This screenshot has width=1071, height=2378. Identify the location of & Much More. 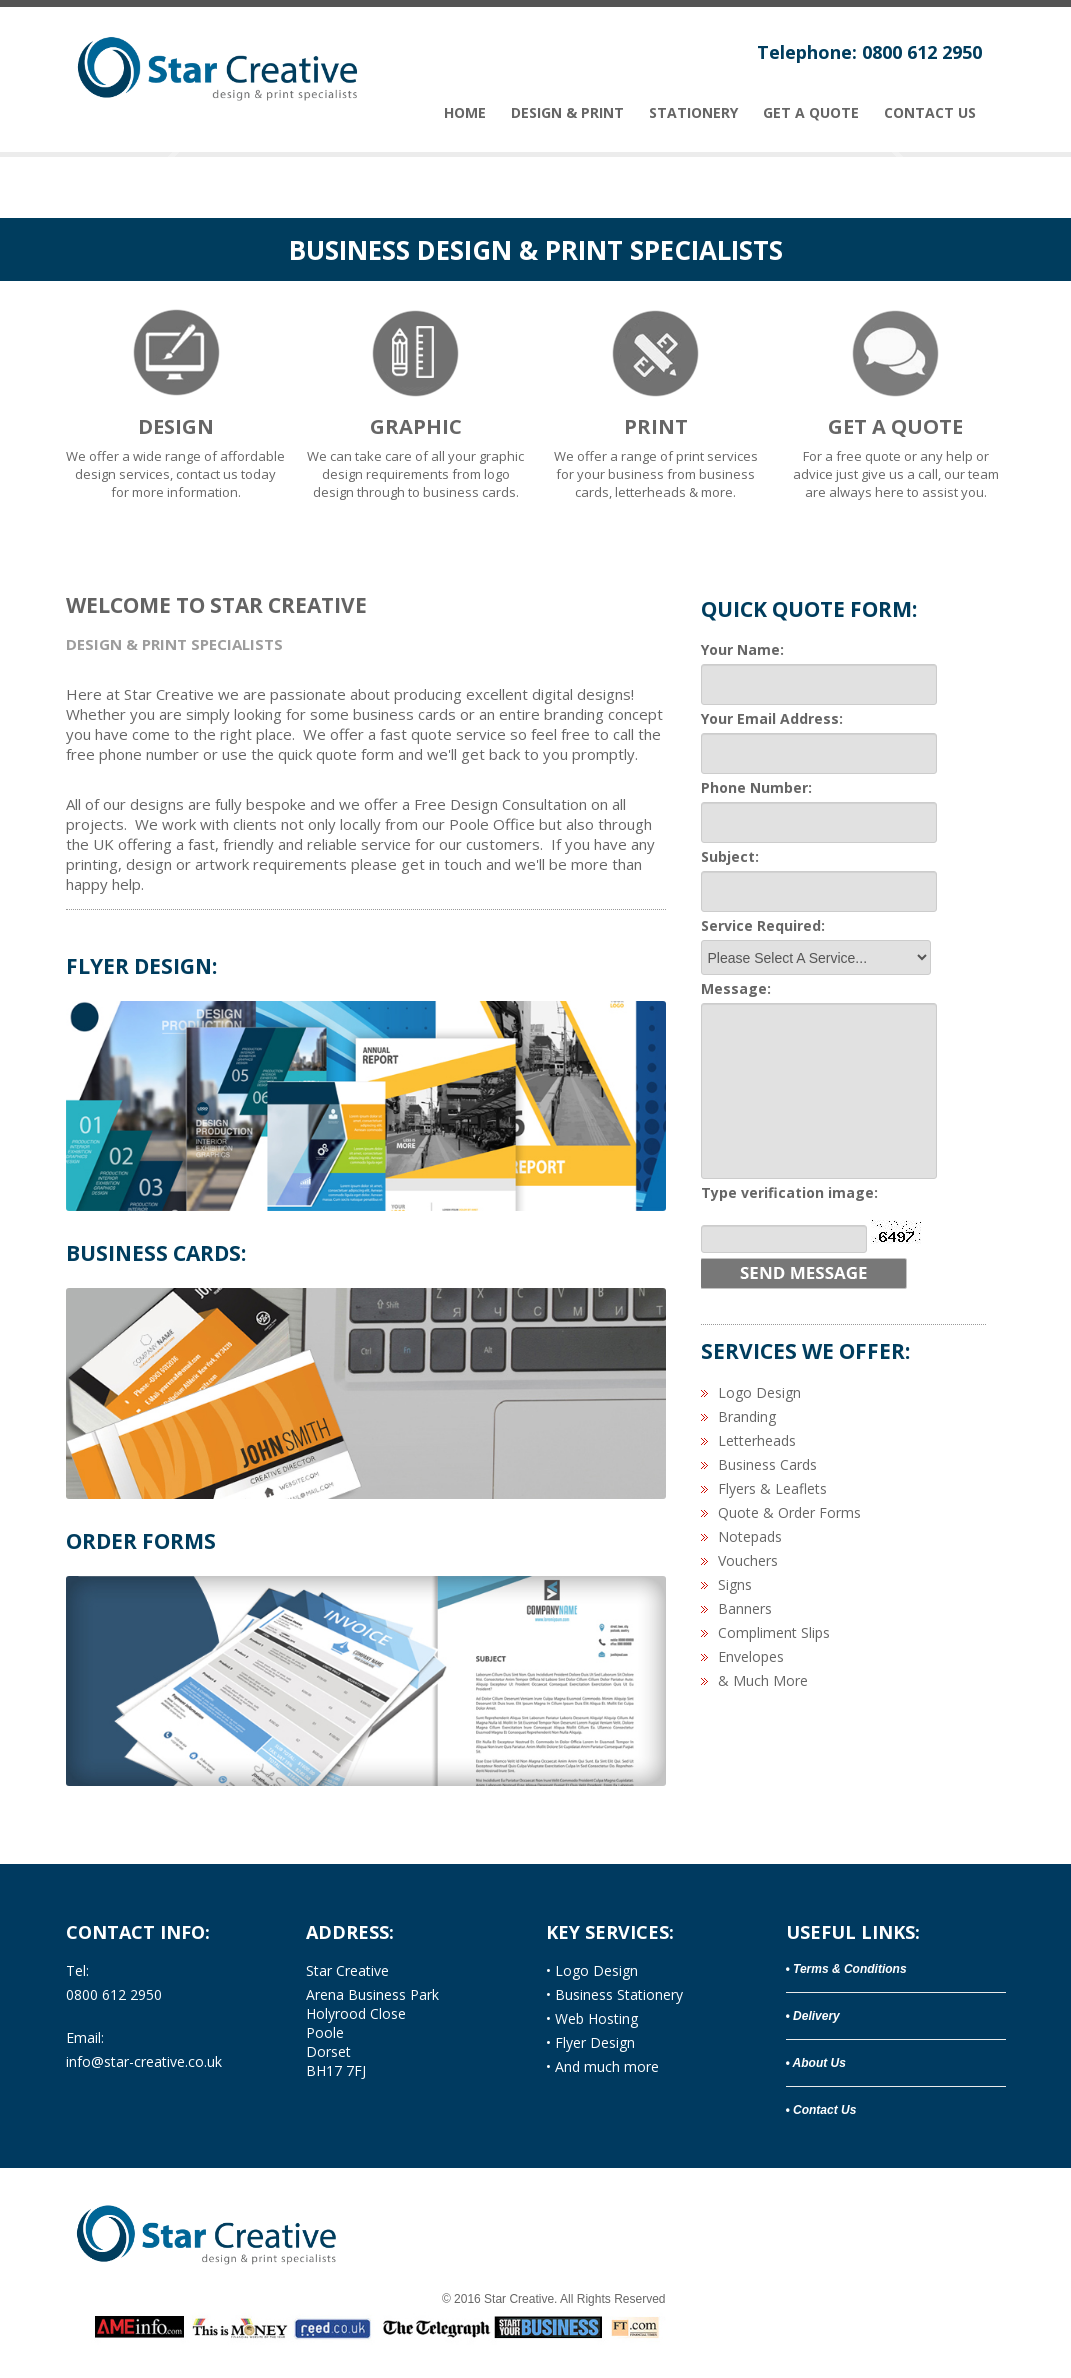
(763, 1680).